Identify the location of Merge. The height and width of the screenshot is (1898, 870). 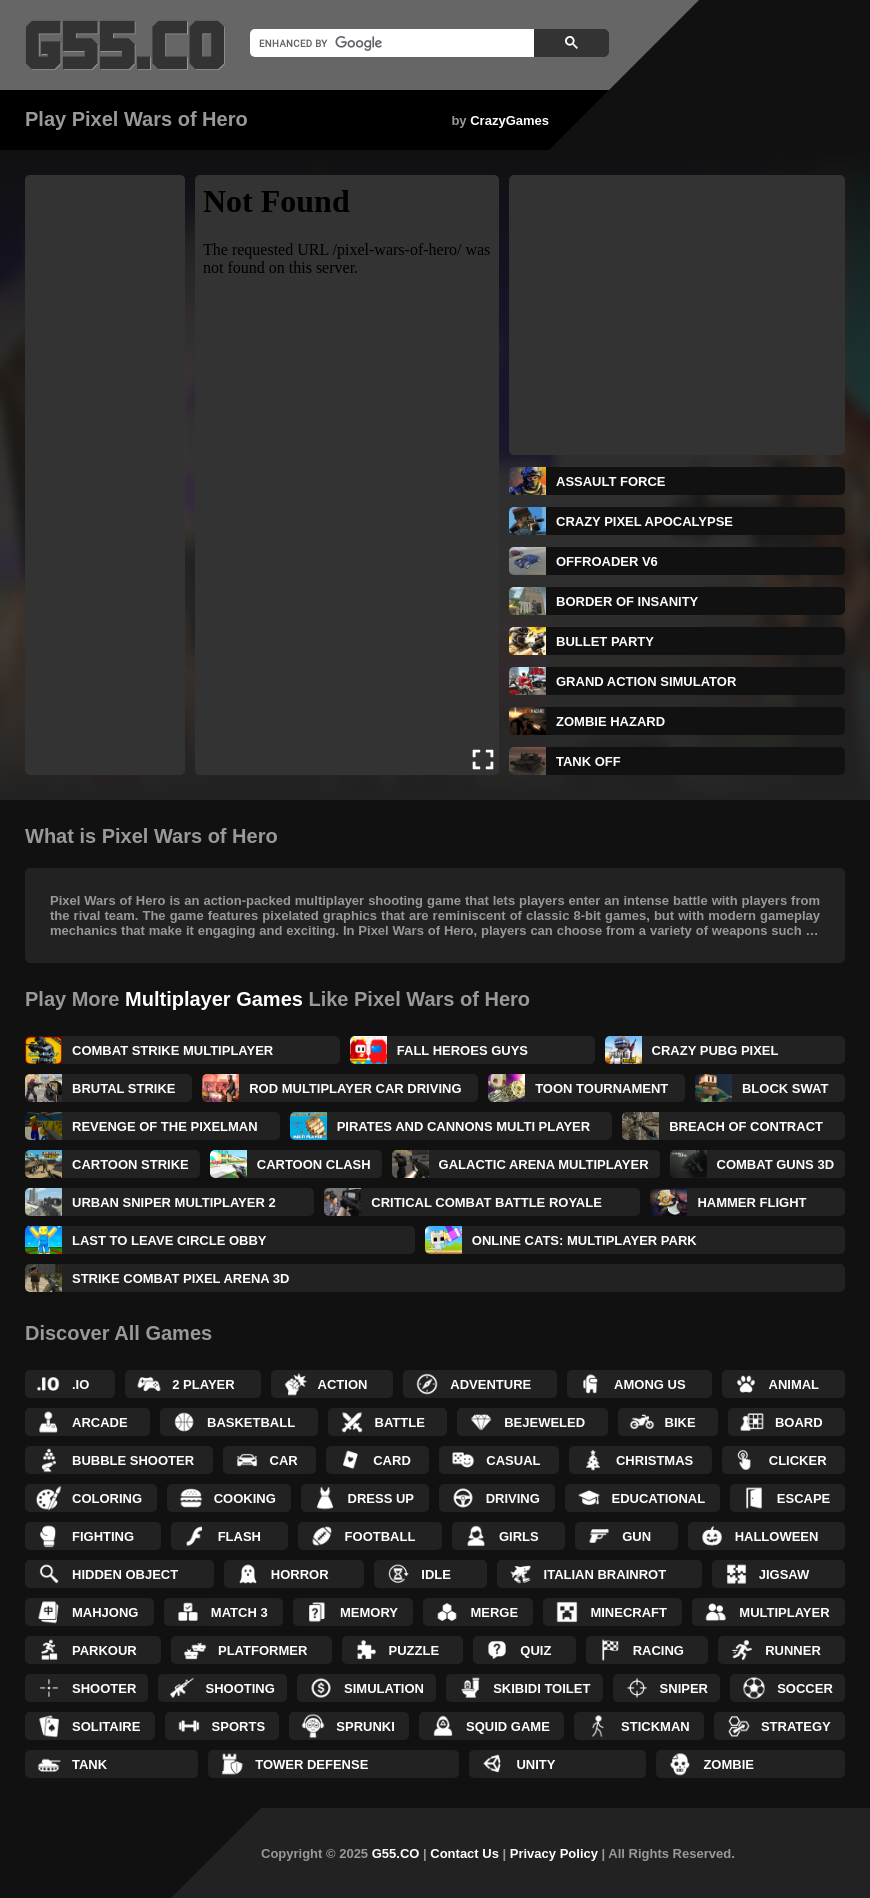
(494, 1612).